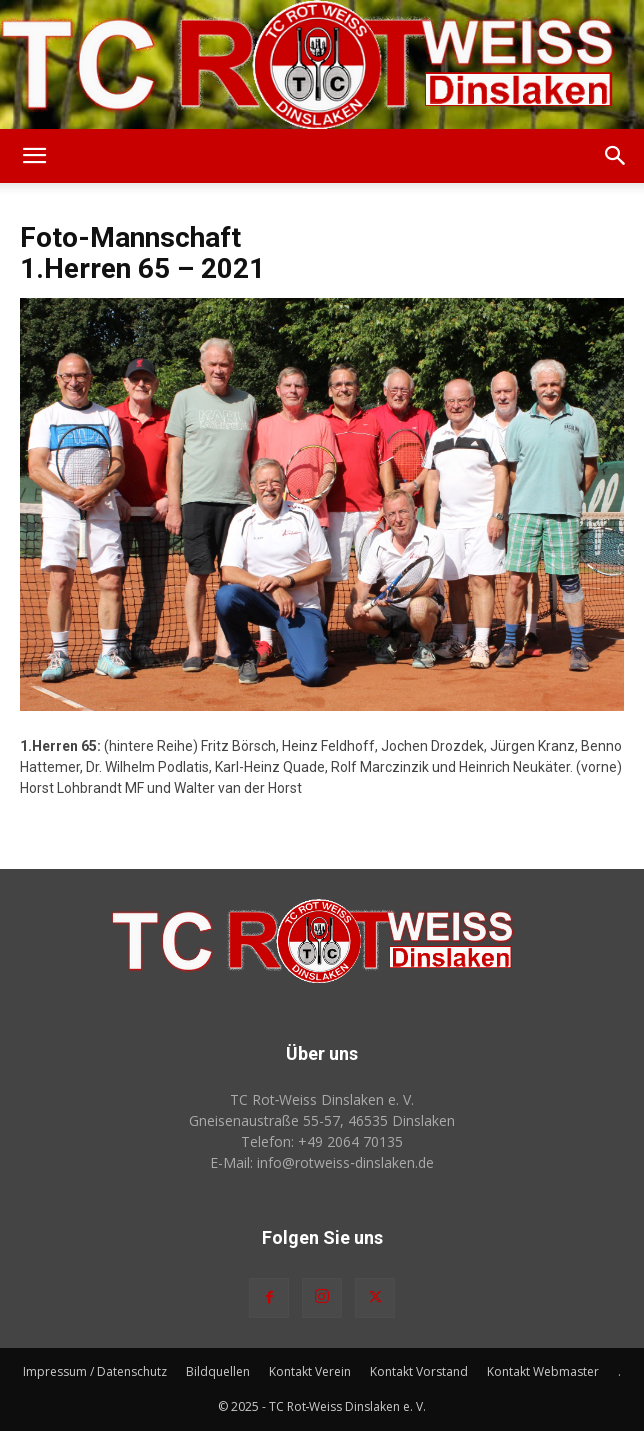 Image resolution: width=644 pixels, height=1431 pixels. Describe the element at coordinates (322, 1141) in the screenshot. I see `Telefon: +49 2064 70135` at that location.